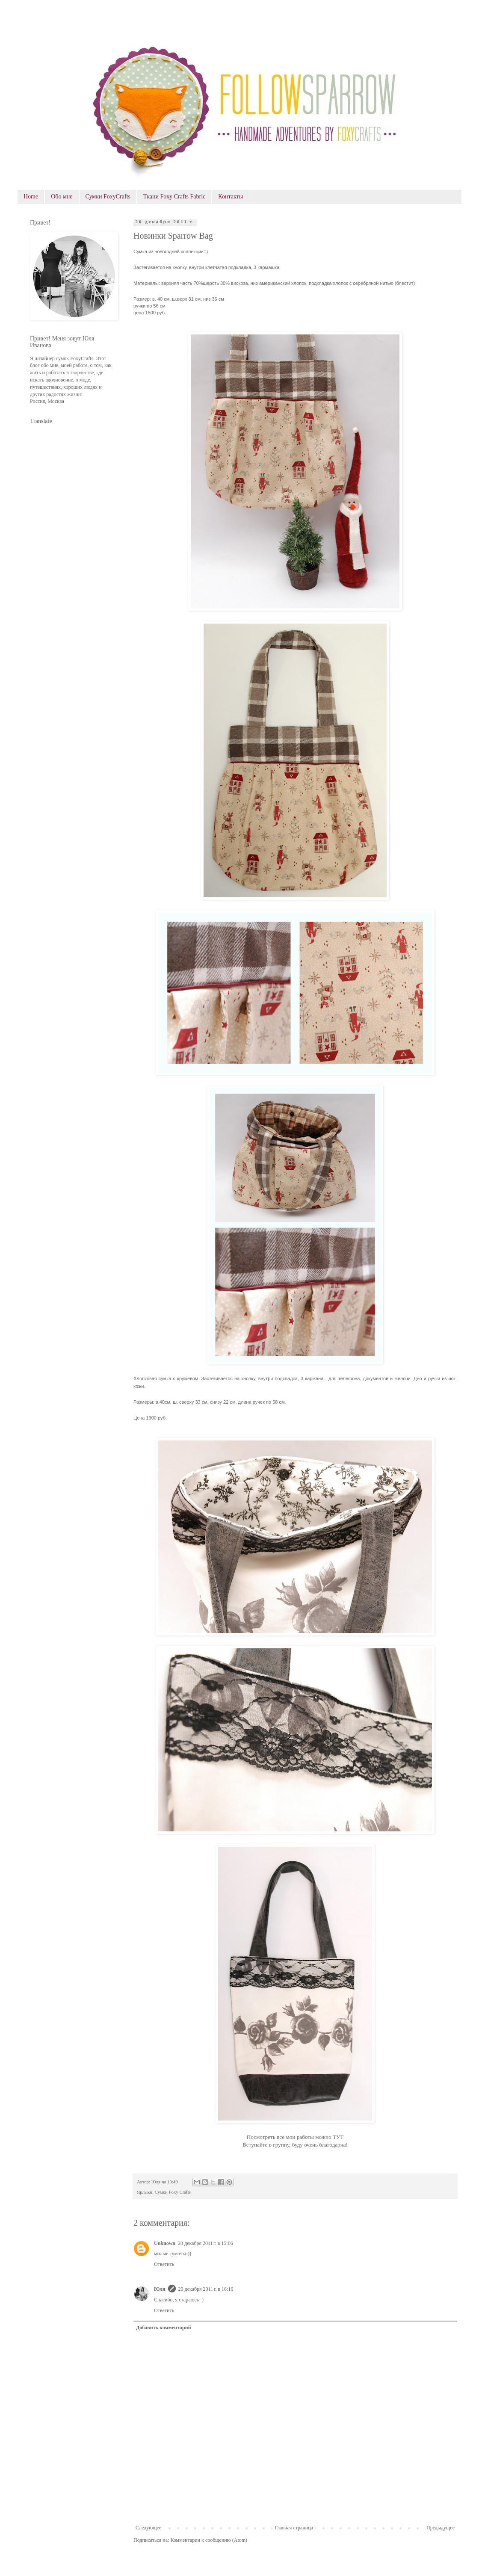 The image size is (479, 2576). Describe the element at coordinates (230, 196) in the screenshot. I see `Контакты` at that location.